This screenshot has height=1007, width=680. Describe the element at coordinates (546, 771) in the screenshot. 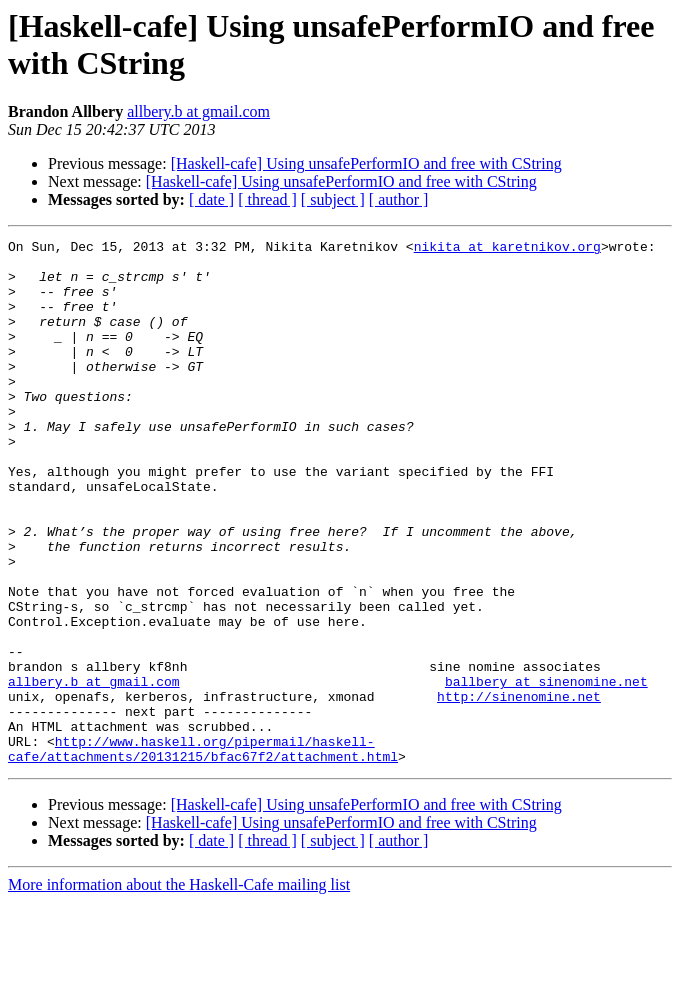

I see `ballbery at sinenomine.net` at that location.